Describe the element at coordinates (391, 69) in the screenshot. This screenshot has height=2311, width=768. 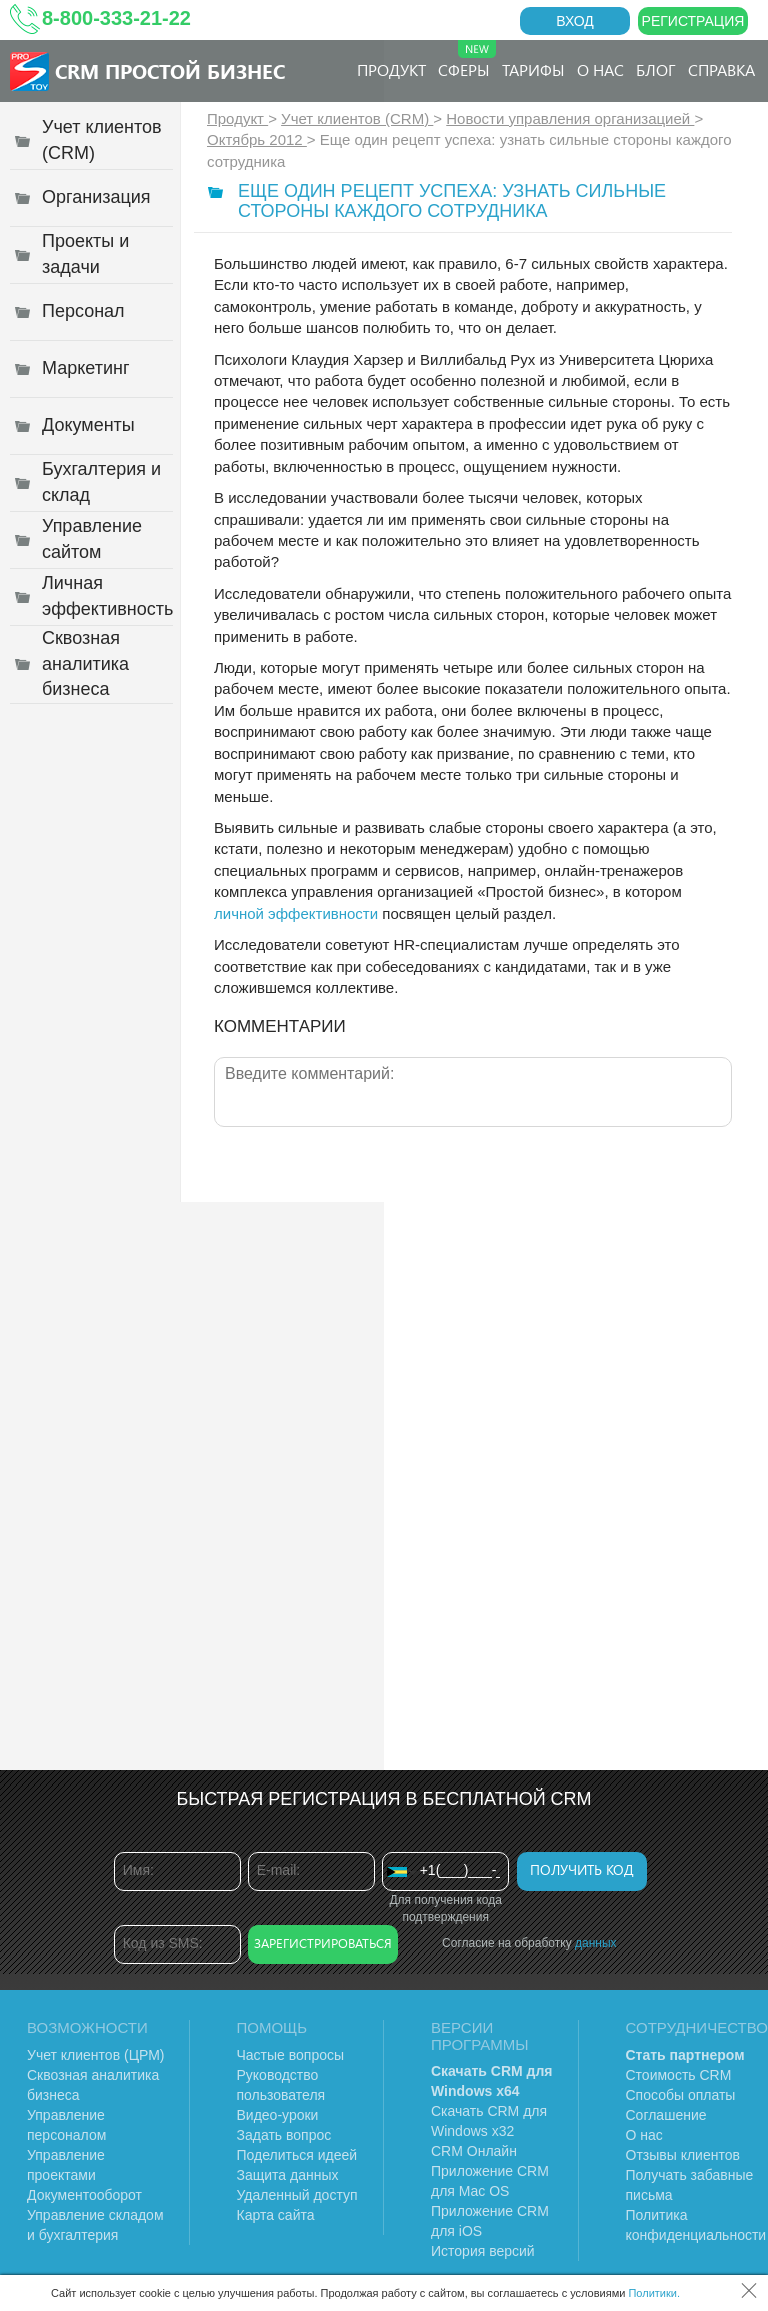
I see `Продукт` at that location.